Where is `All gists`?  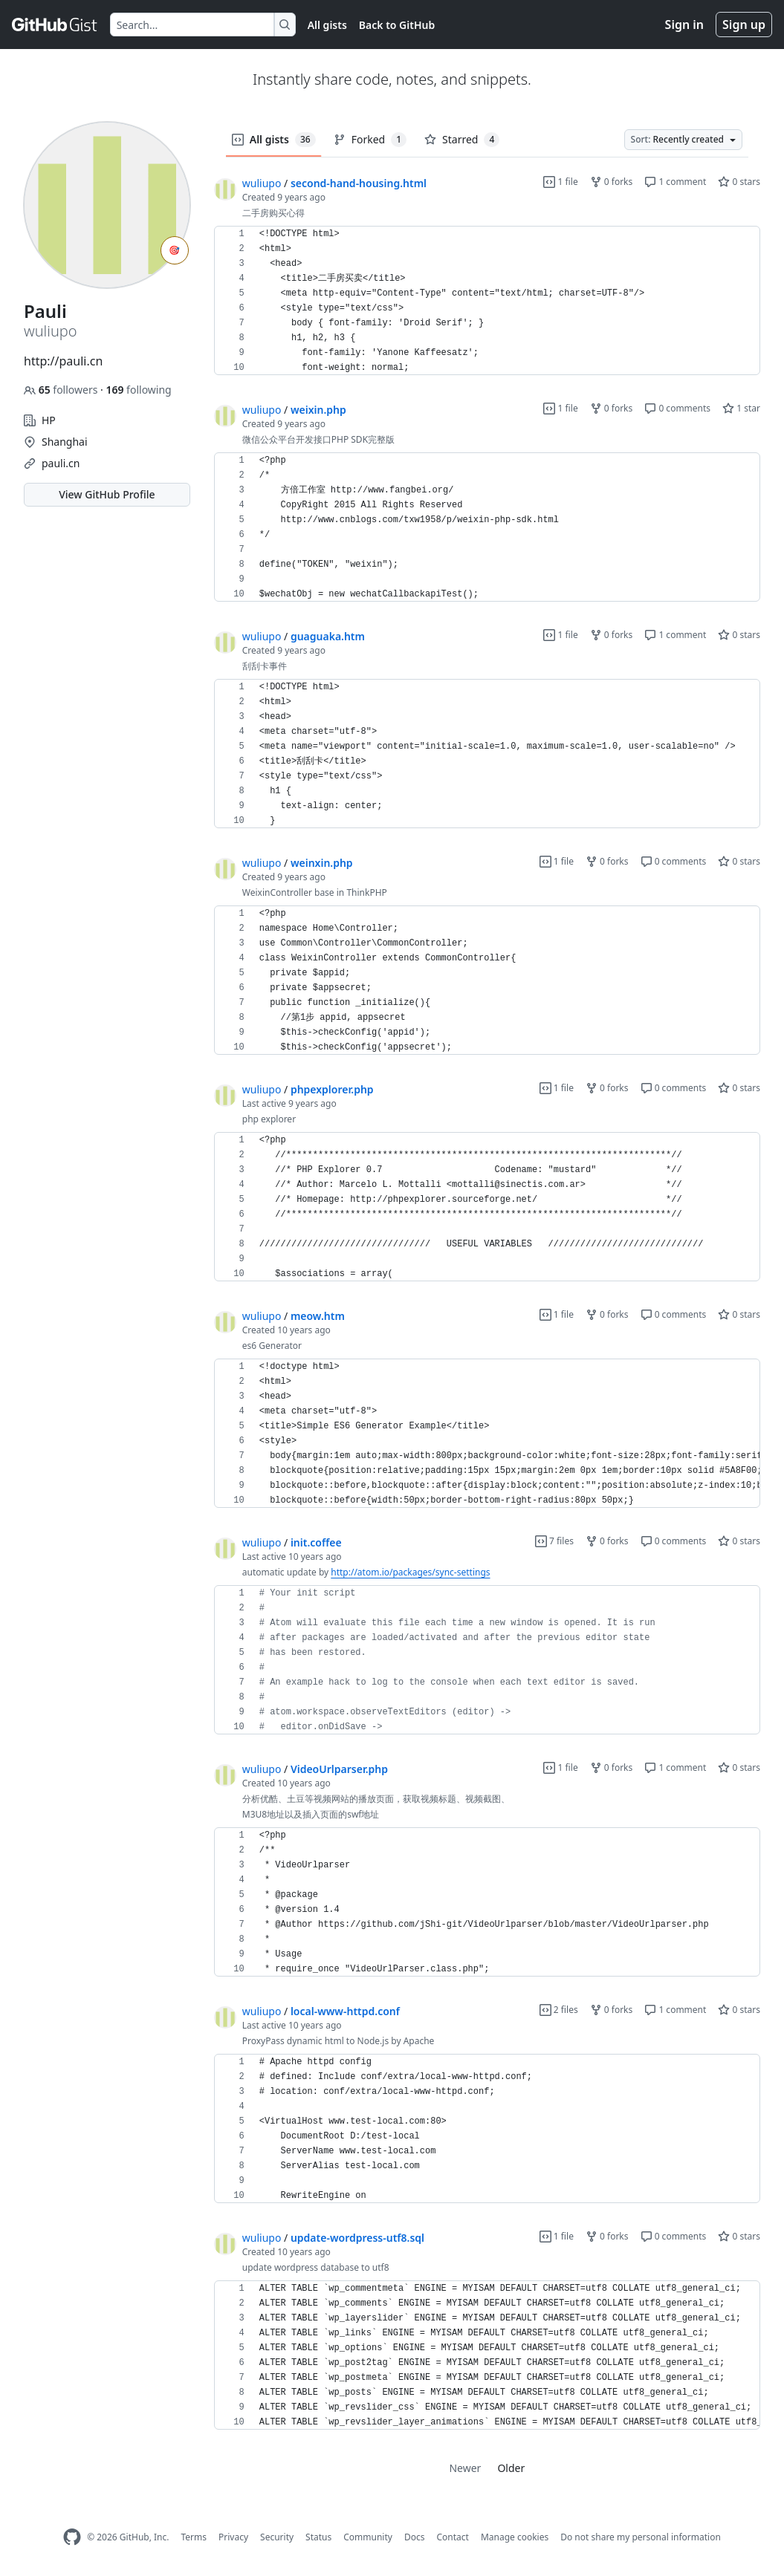 All gists is located at coordinates (327, 25).